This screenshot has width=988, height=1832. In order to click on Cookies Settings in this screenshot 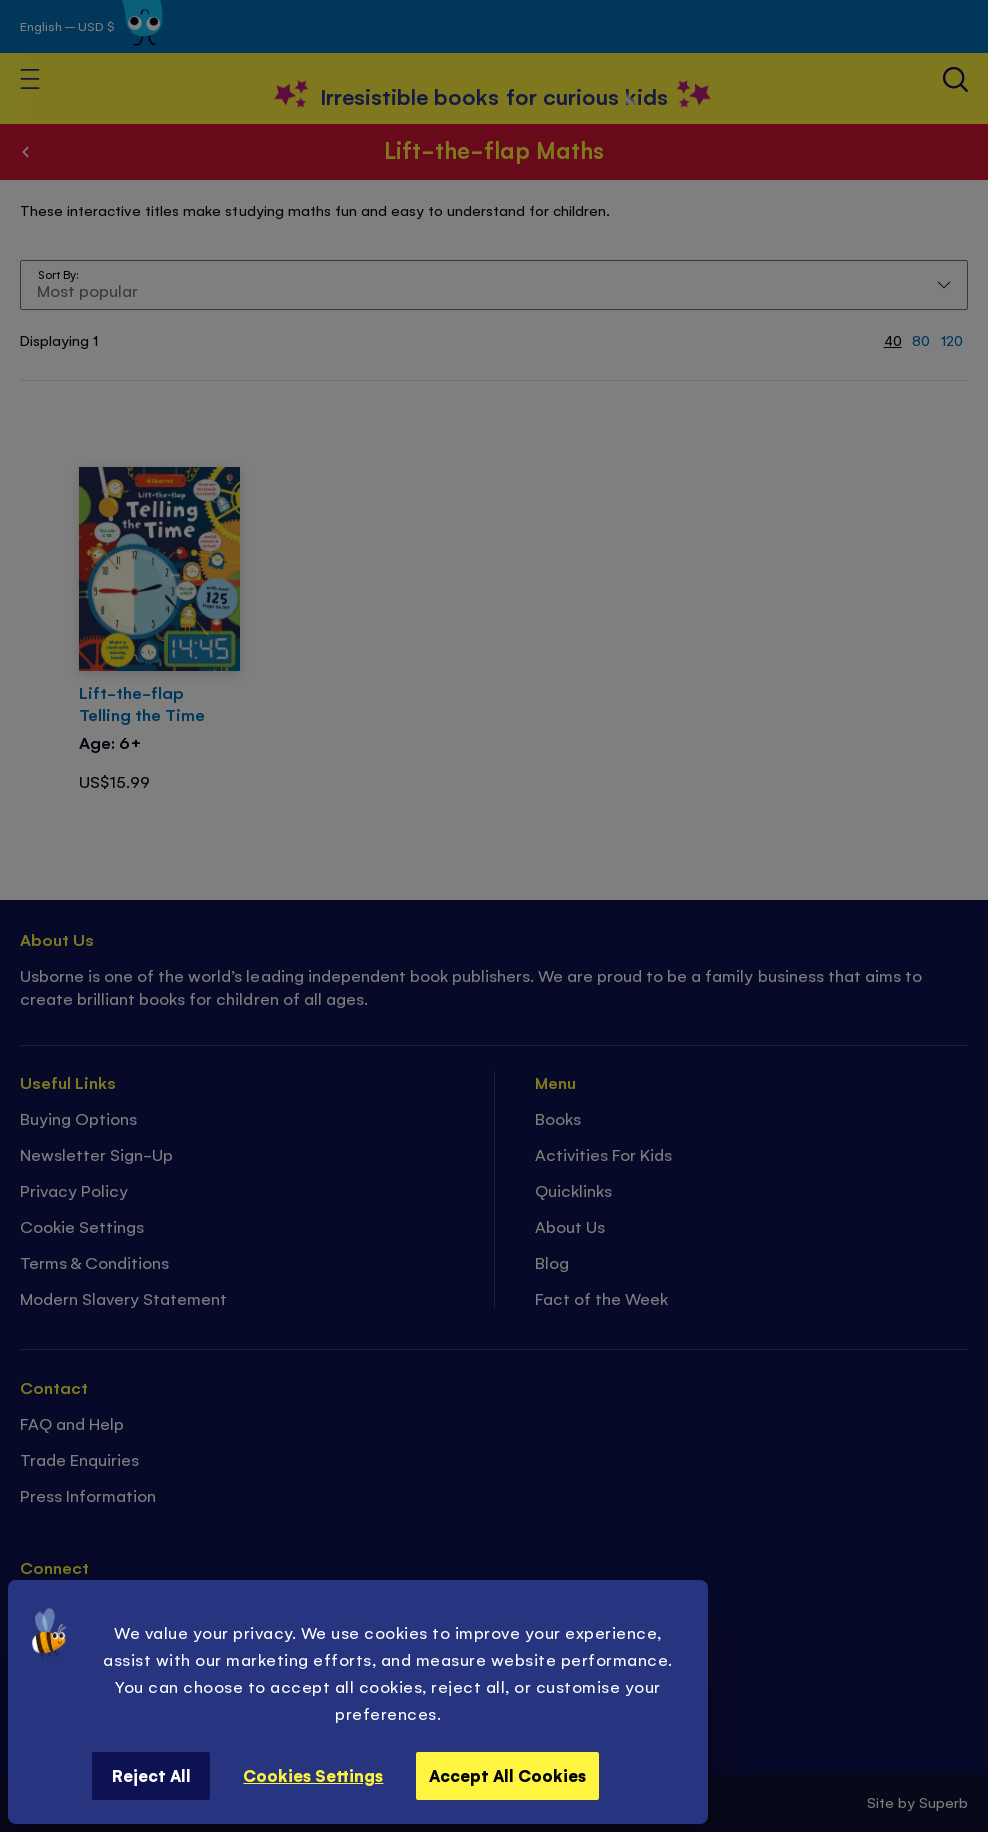, I will do `click(313, 1775)`.